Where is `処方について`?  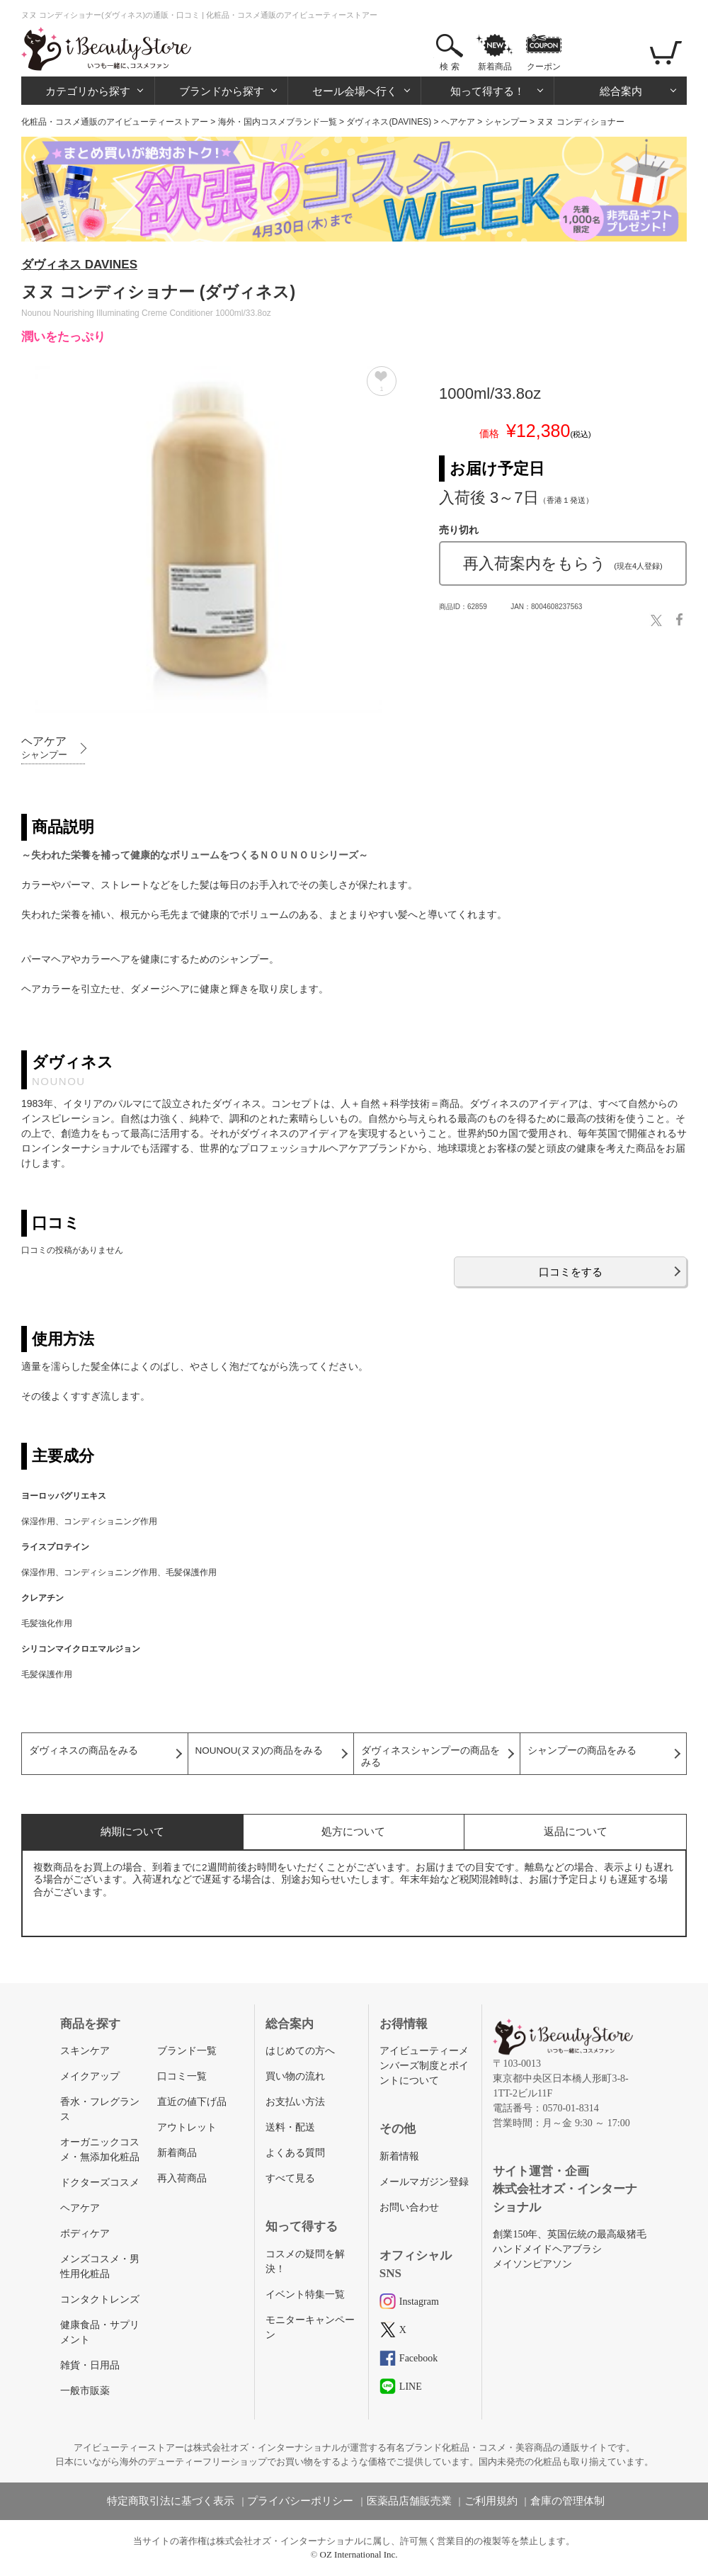 処方について is located at coordinates (353, 1831).